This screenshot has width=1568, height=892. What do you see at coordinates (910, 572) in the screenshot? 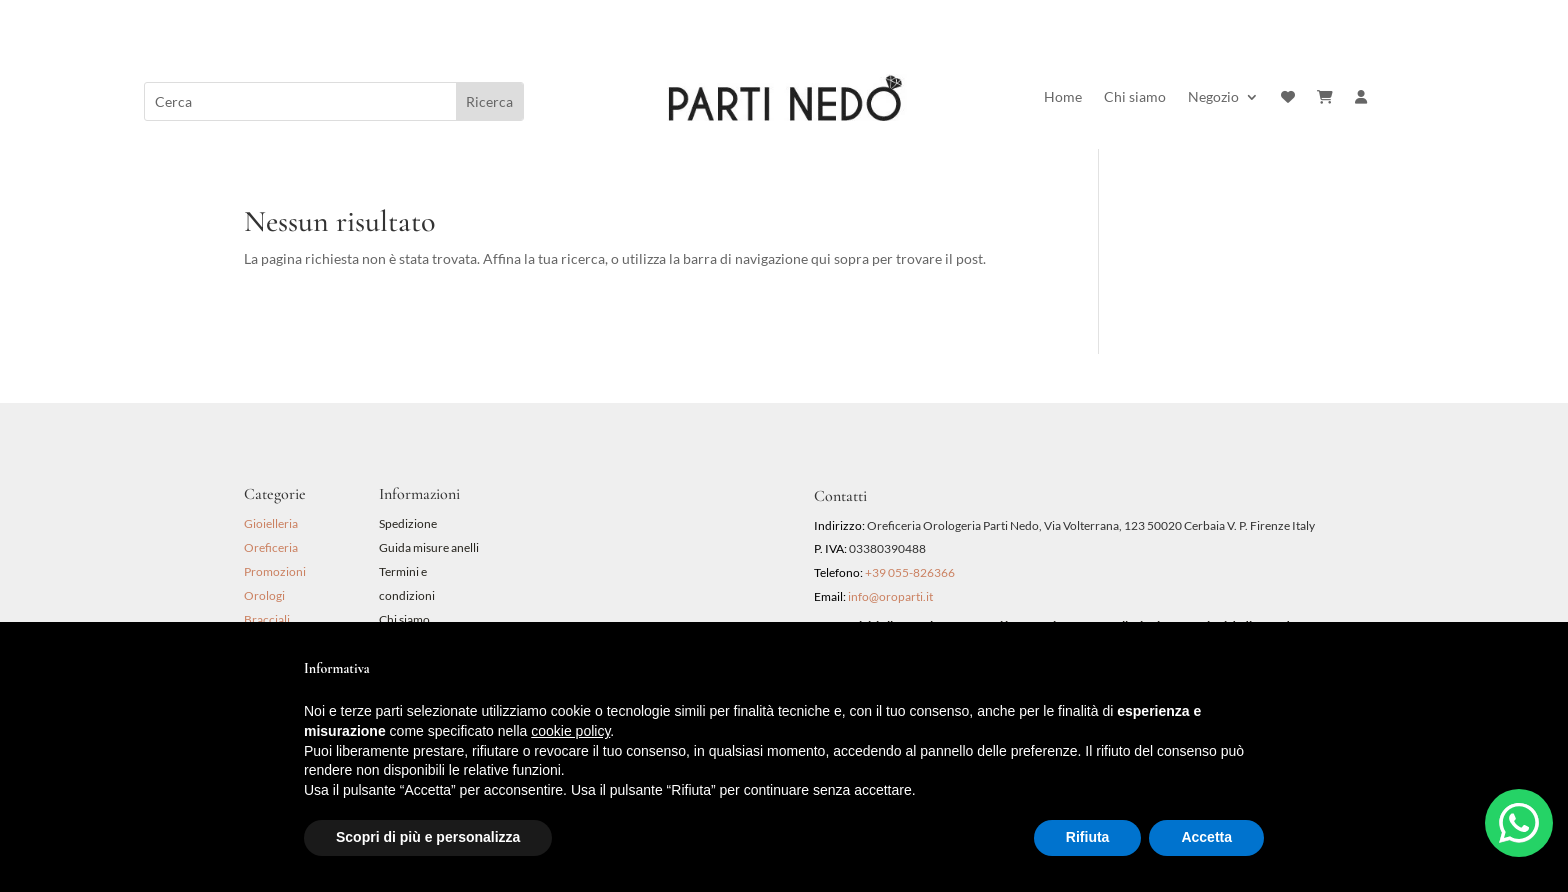
I see `+39 055-826366` at bounding box center [910, 572].